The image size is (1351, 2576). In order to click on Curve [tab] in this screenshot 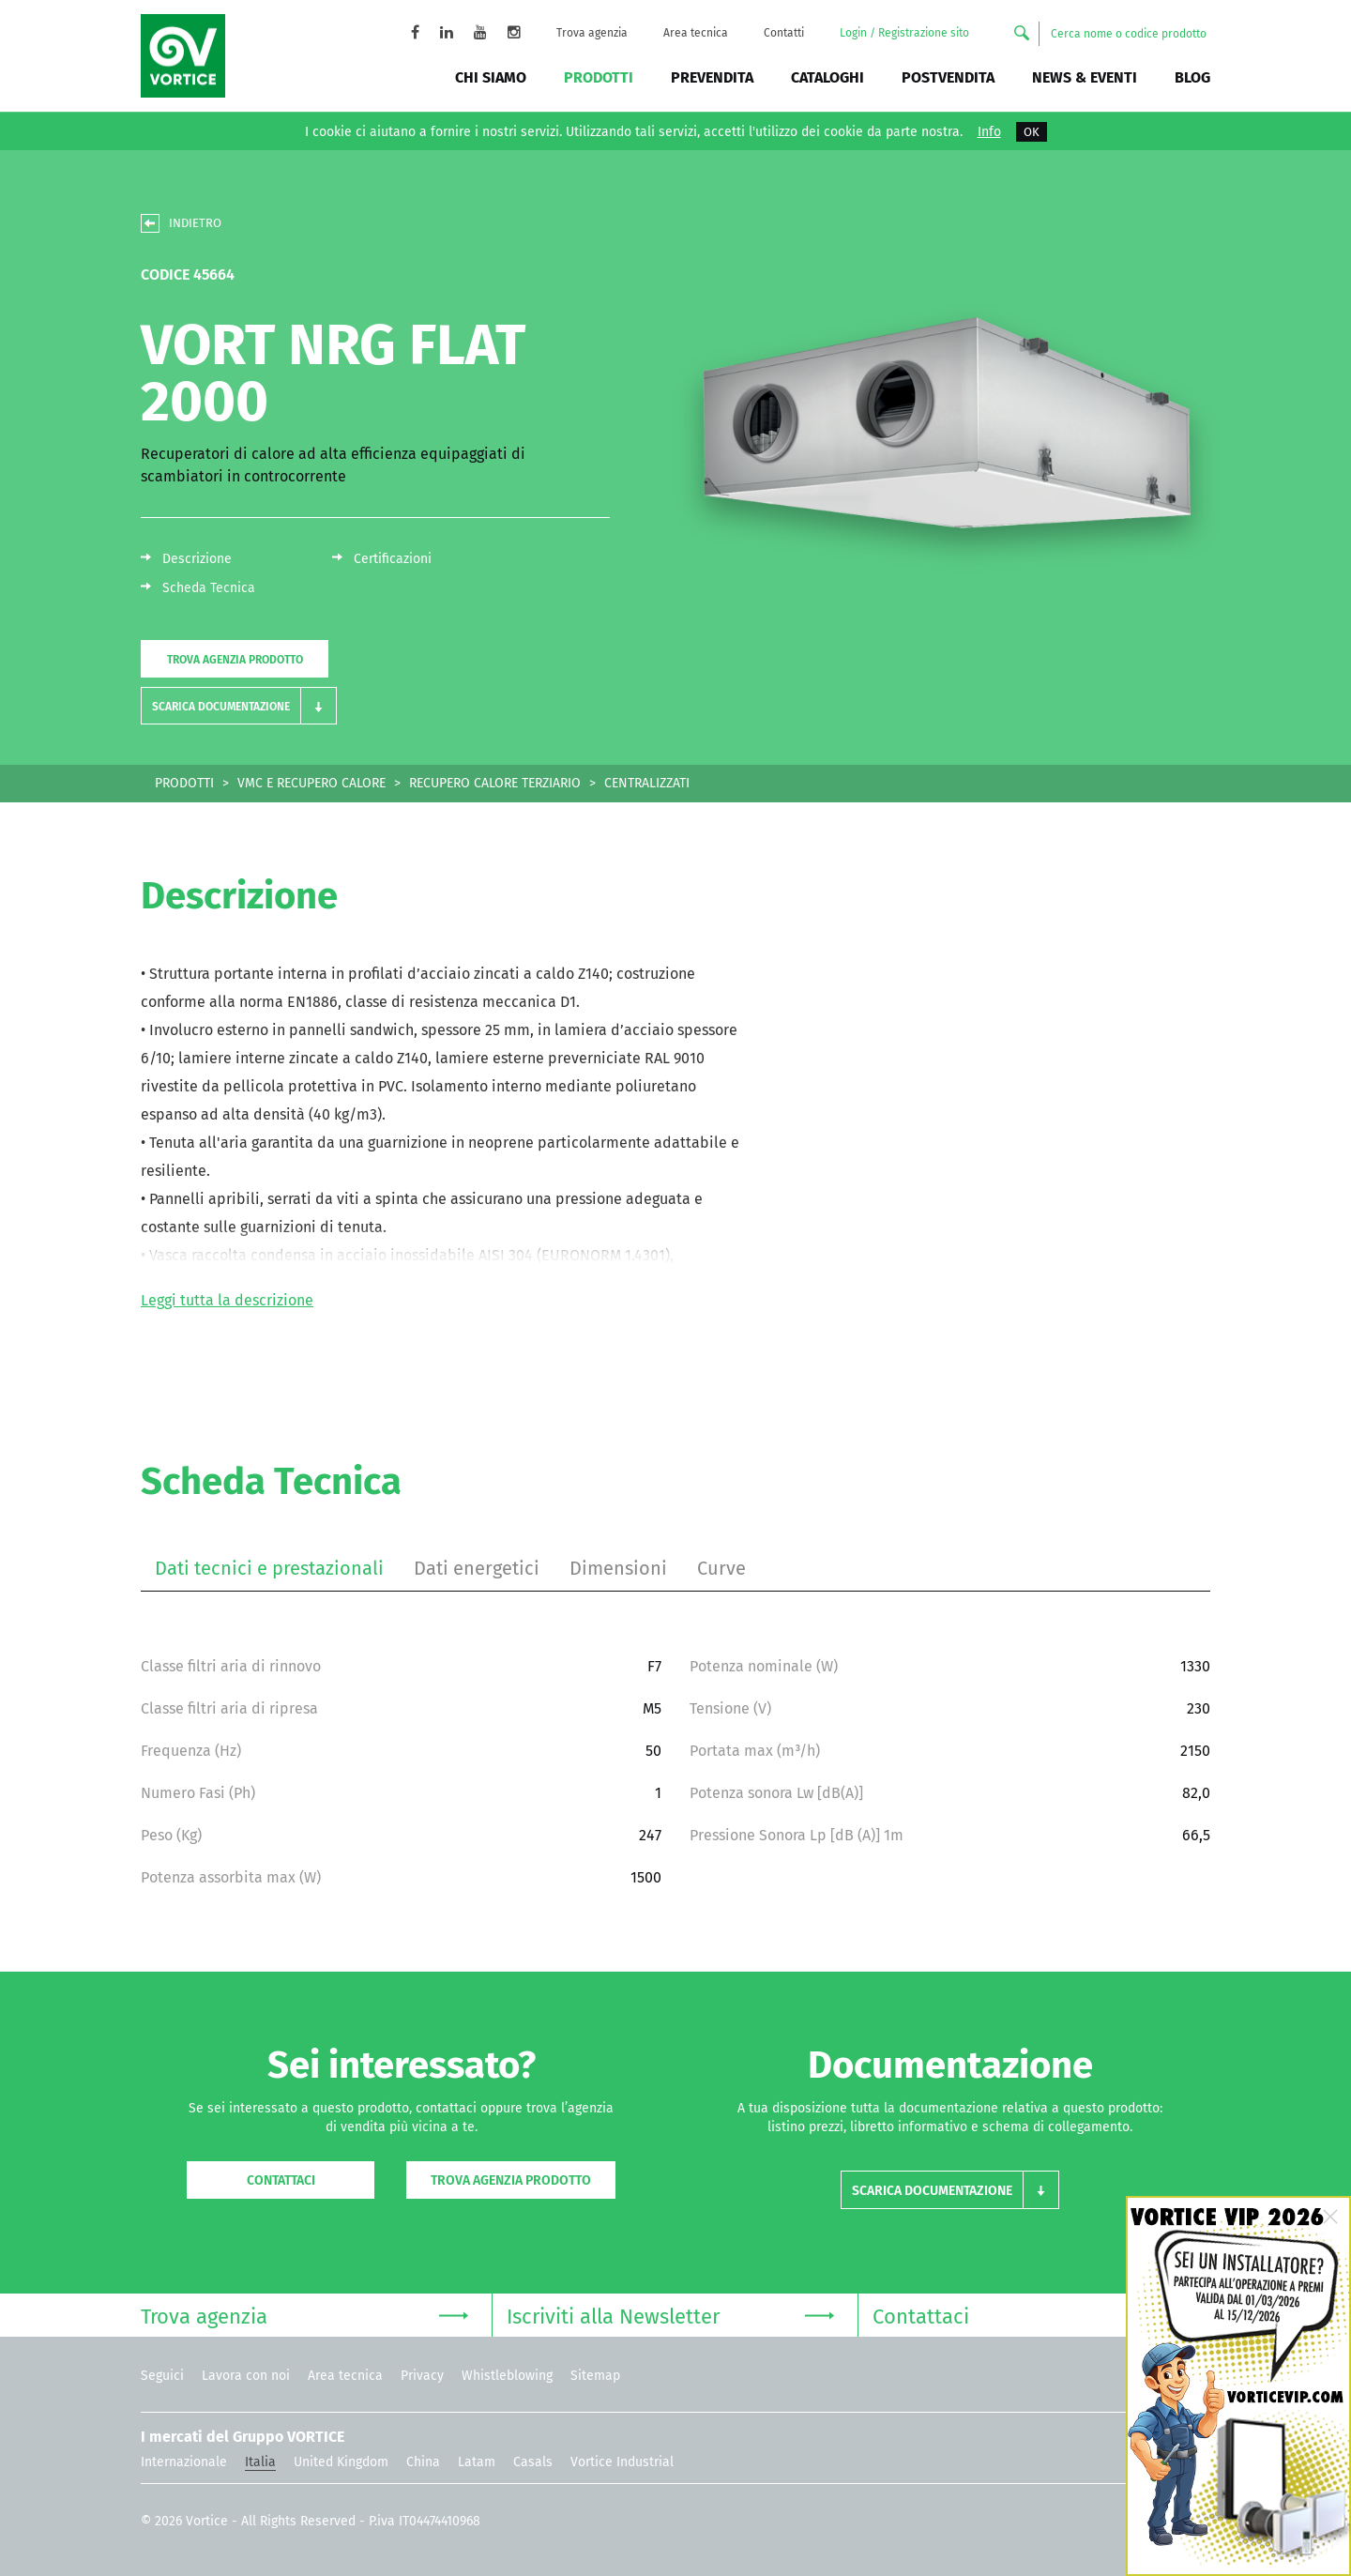, I will do `click(721, 1568)`.